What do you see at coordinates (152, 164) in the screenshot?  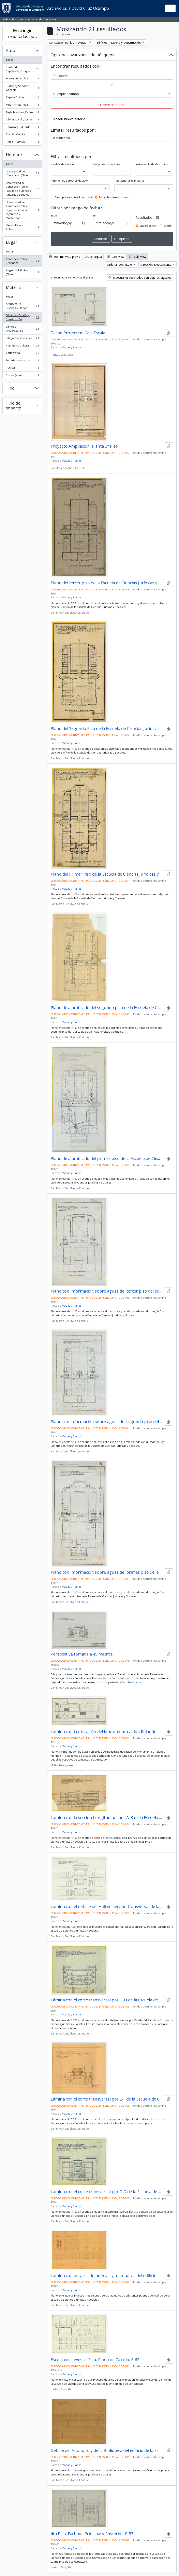 I see `Instrumento de descripción` at bounding box center [152, 164].